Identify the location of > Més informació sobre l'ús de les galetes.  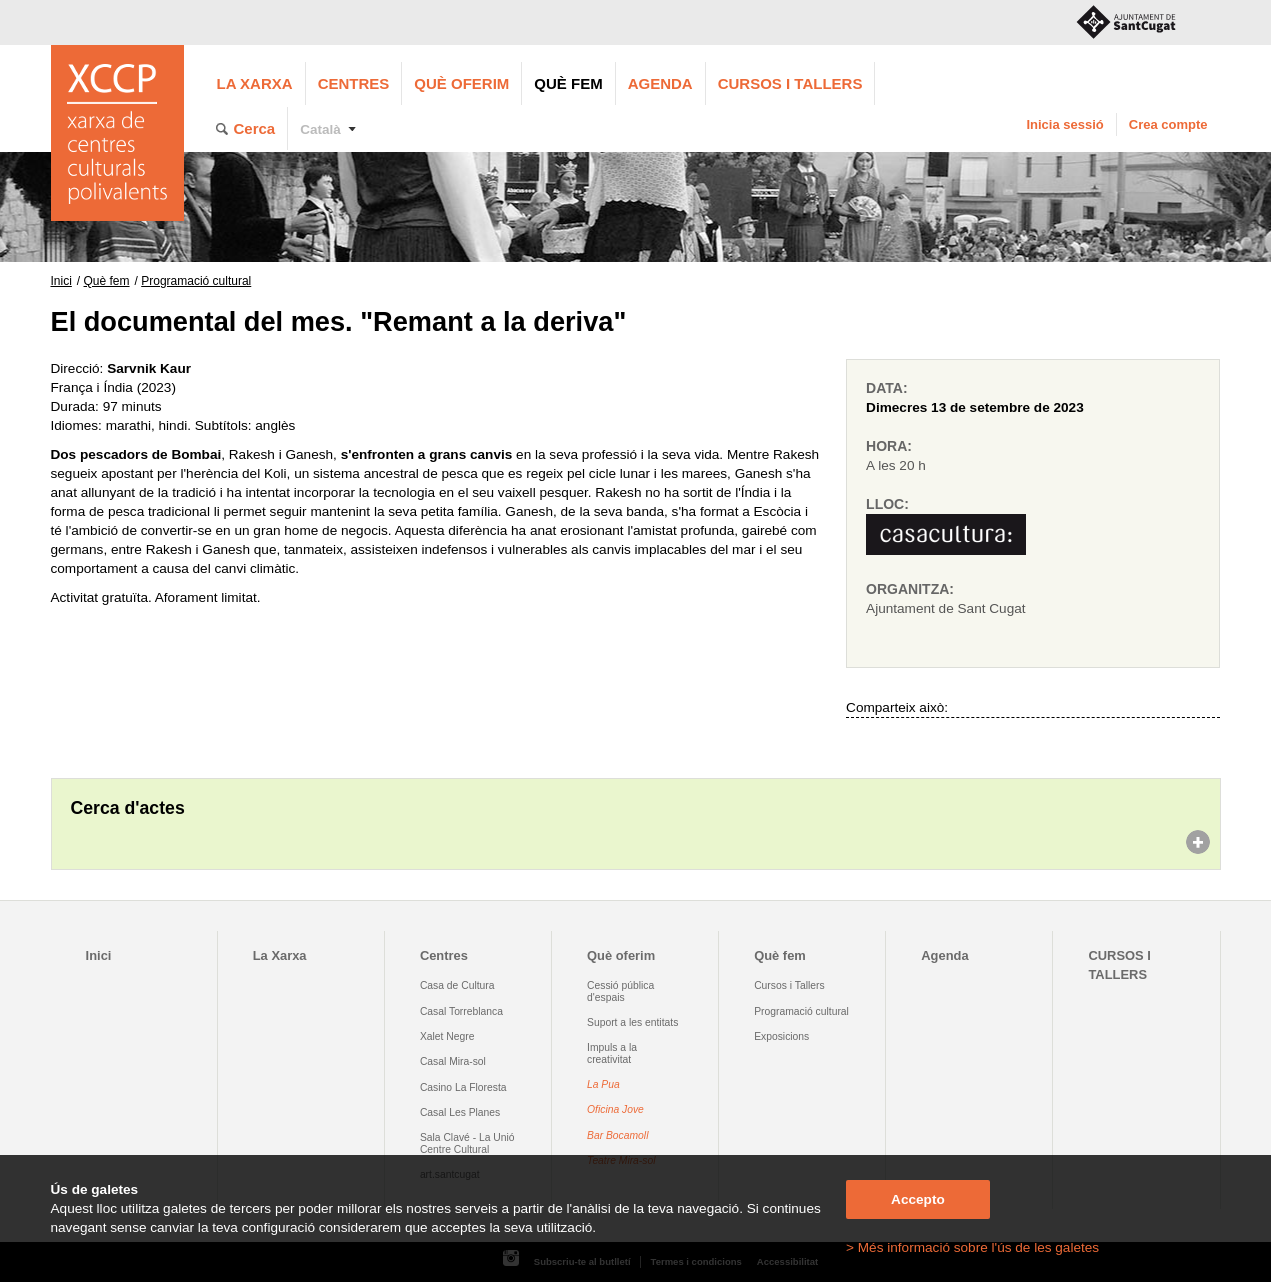
(972, 1247).